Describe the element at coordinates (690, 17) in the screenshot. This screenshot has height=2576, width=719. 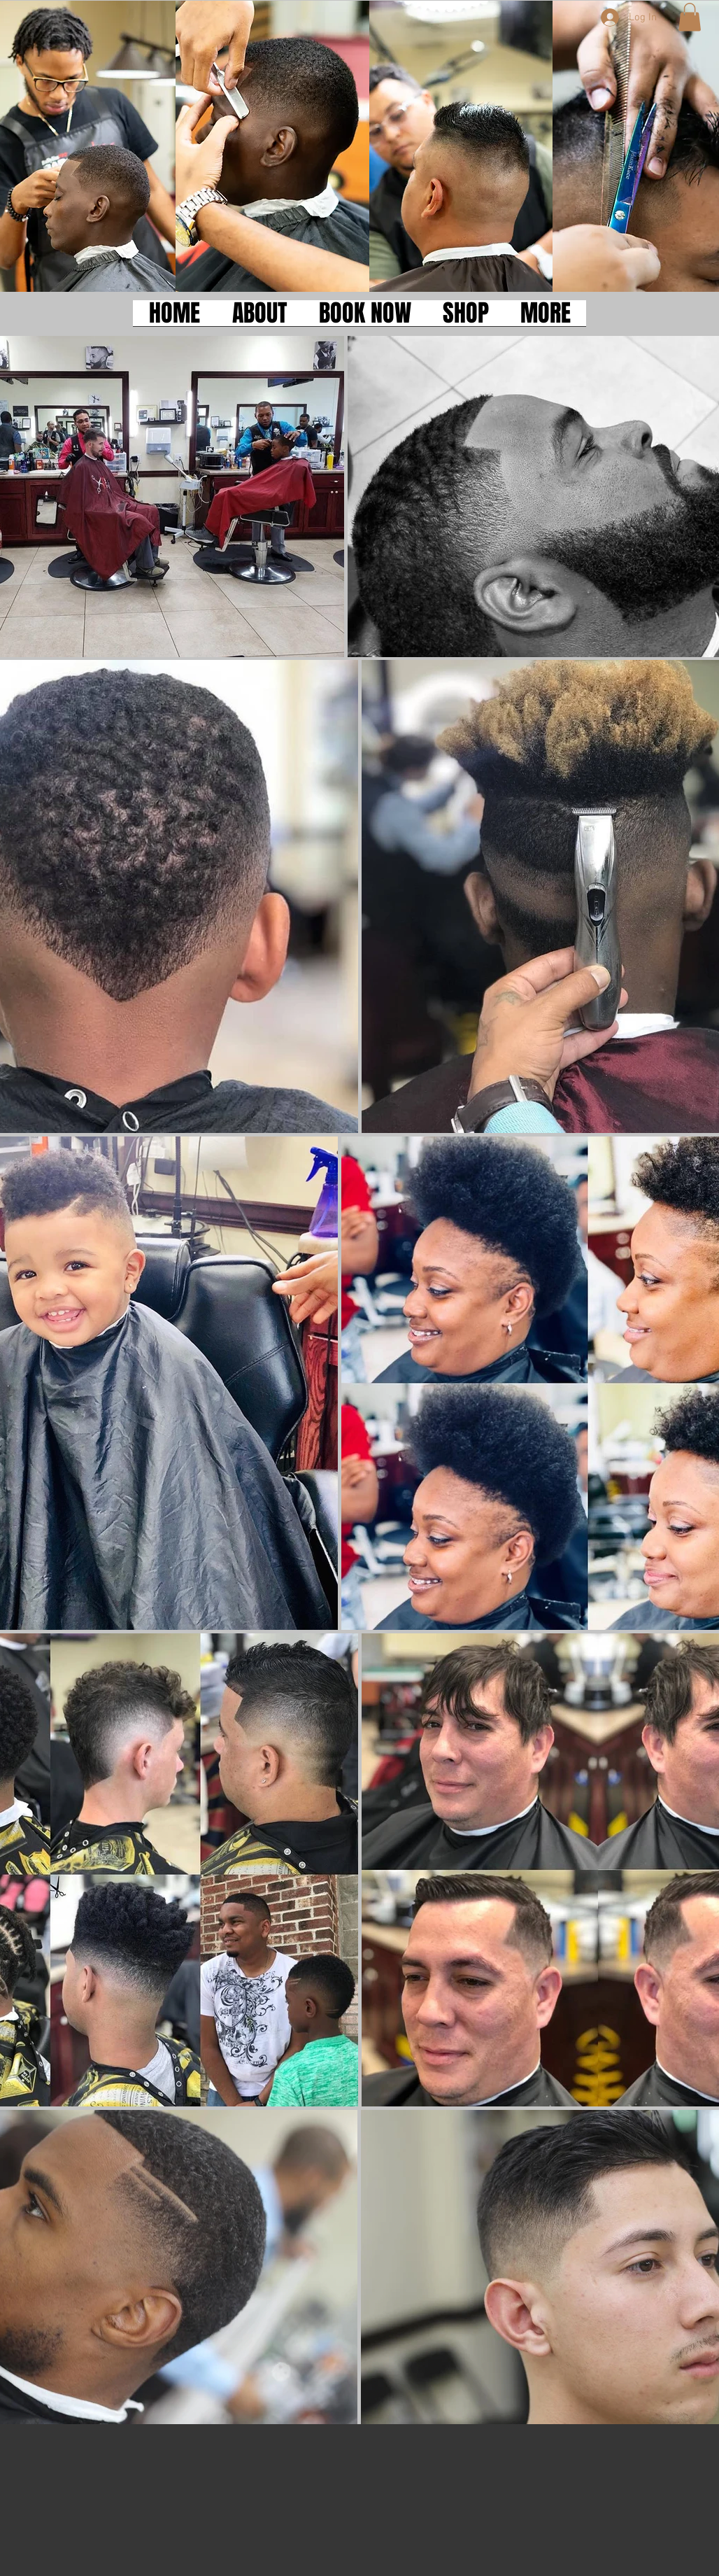
I see `[button]` at that location.